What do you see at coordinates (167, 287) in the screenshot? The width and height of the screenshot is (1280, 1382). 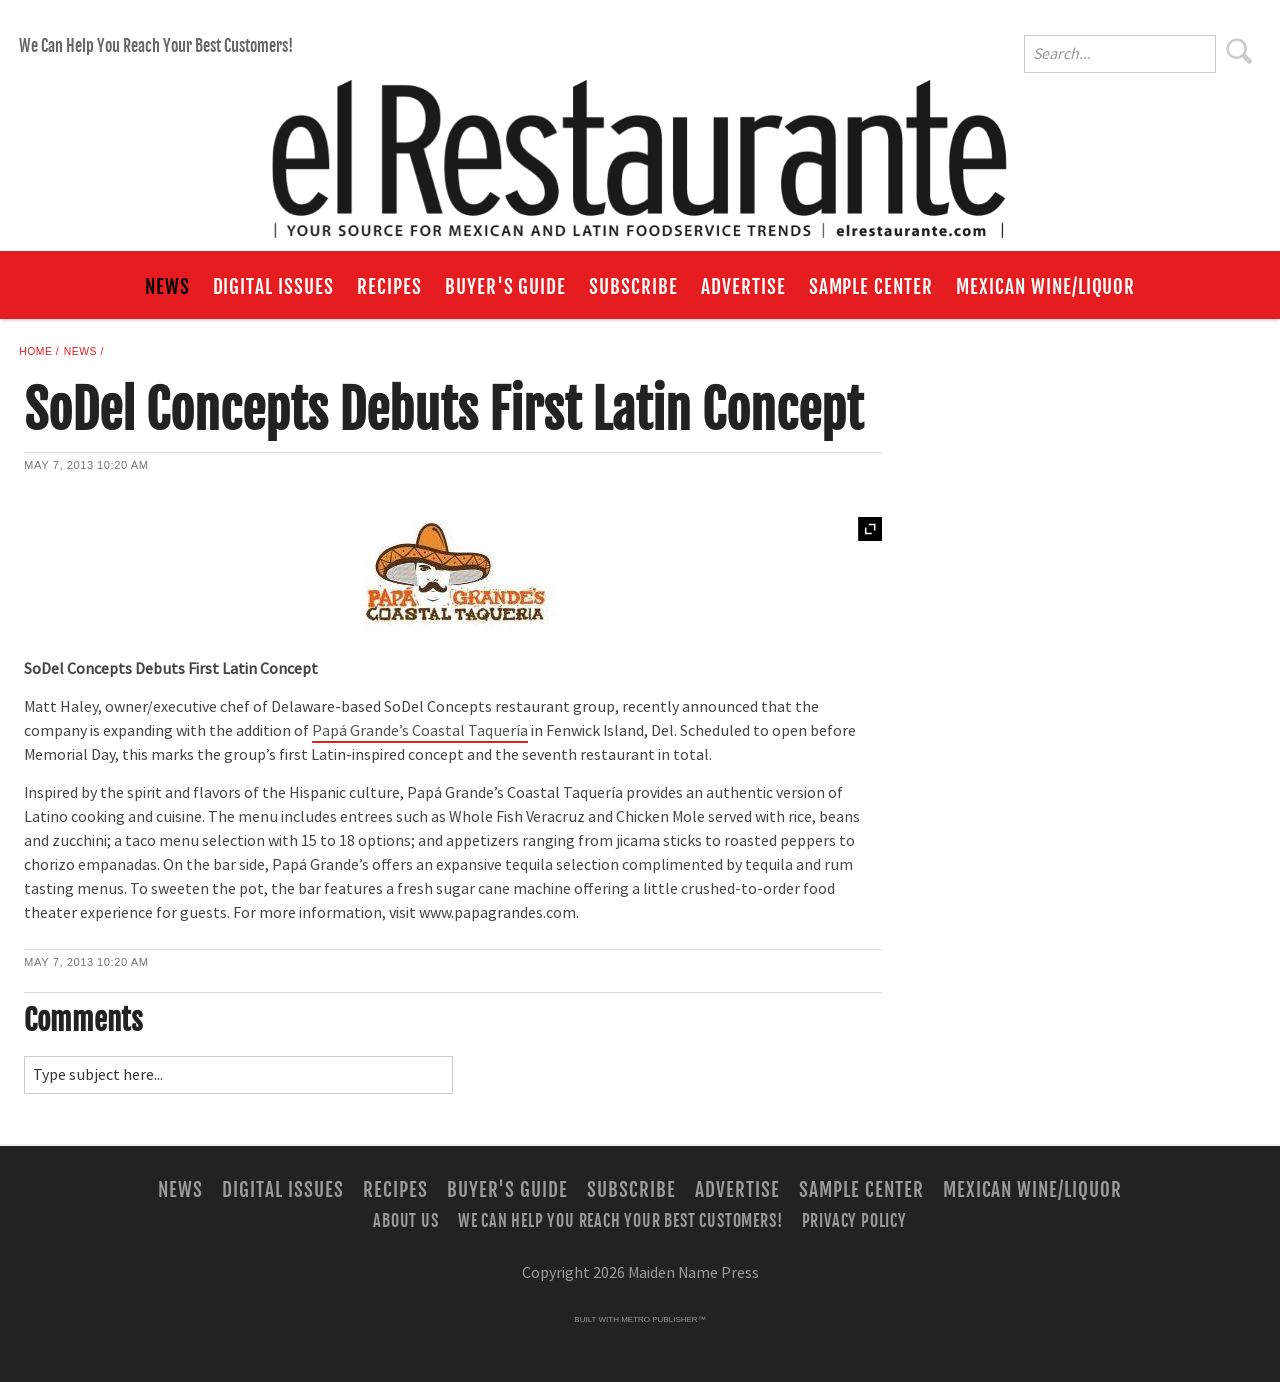 I see `News` at bounding box center [167, 287].